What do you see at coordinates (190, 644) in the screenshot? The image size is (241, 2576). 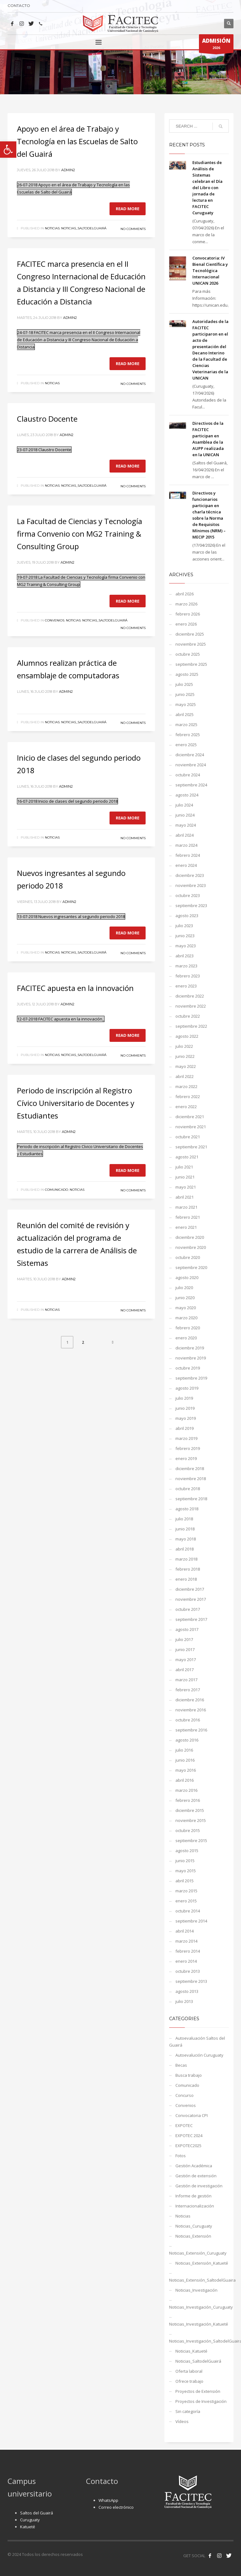 I see `noviembre 2025` at bounding box center [190, 644].